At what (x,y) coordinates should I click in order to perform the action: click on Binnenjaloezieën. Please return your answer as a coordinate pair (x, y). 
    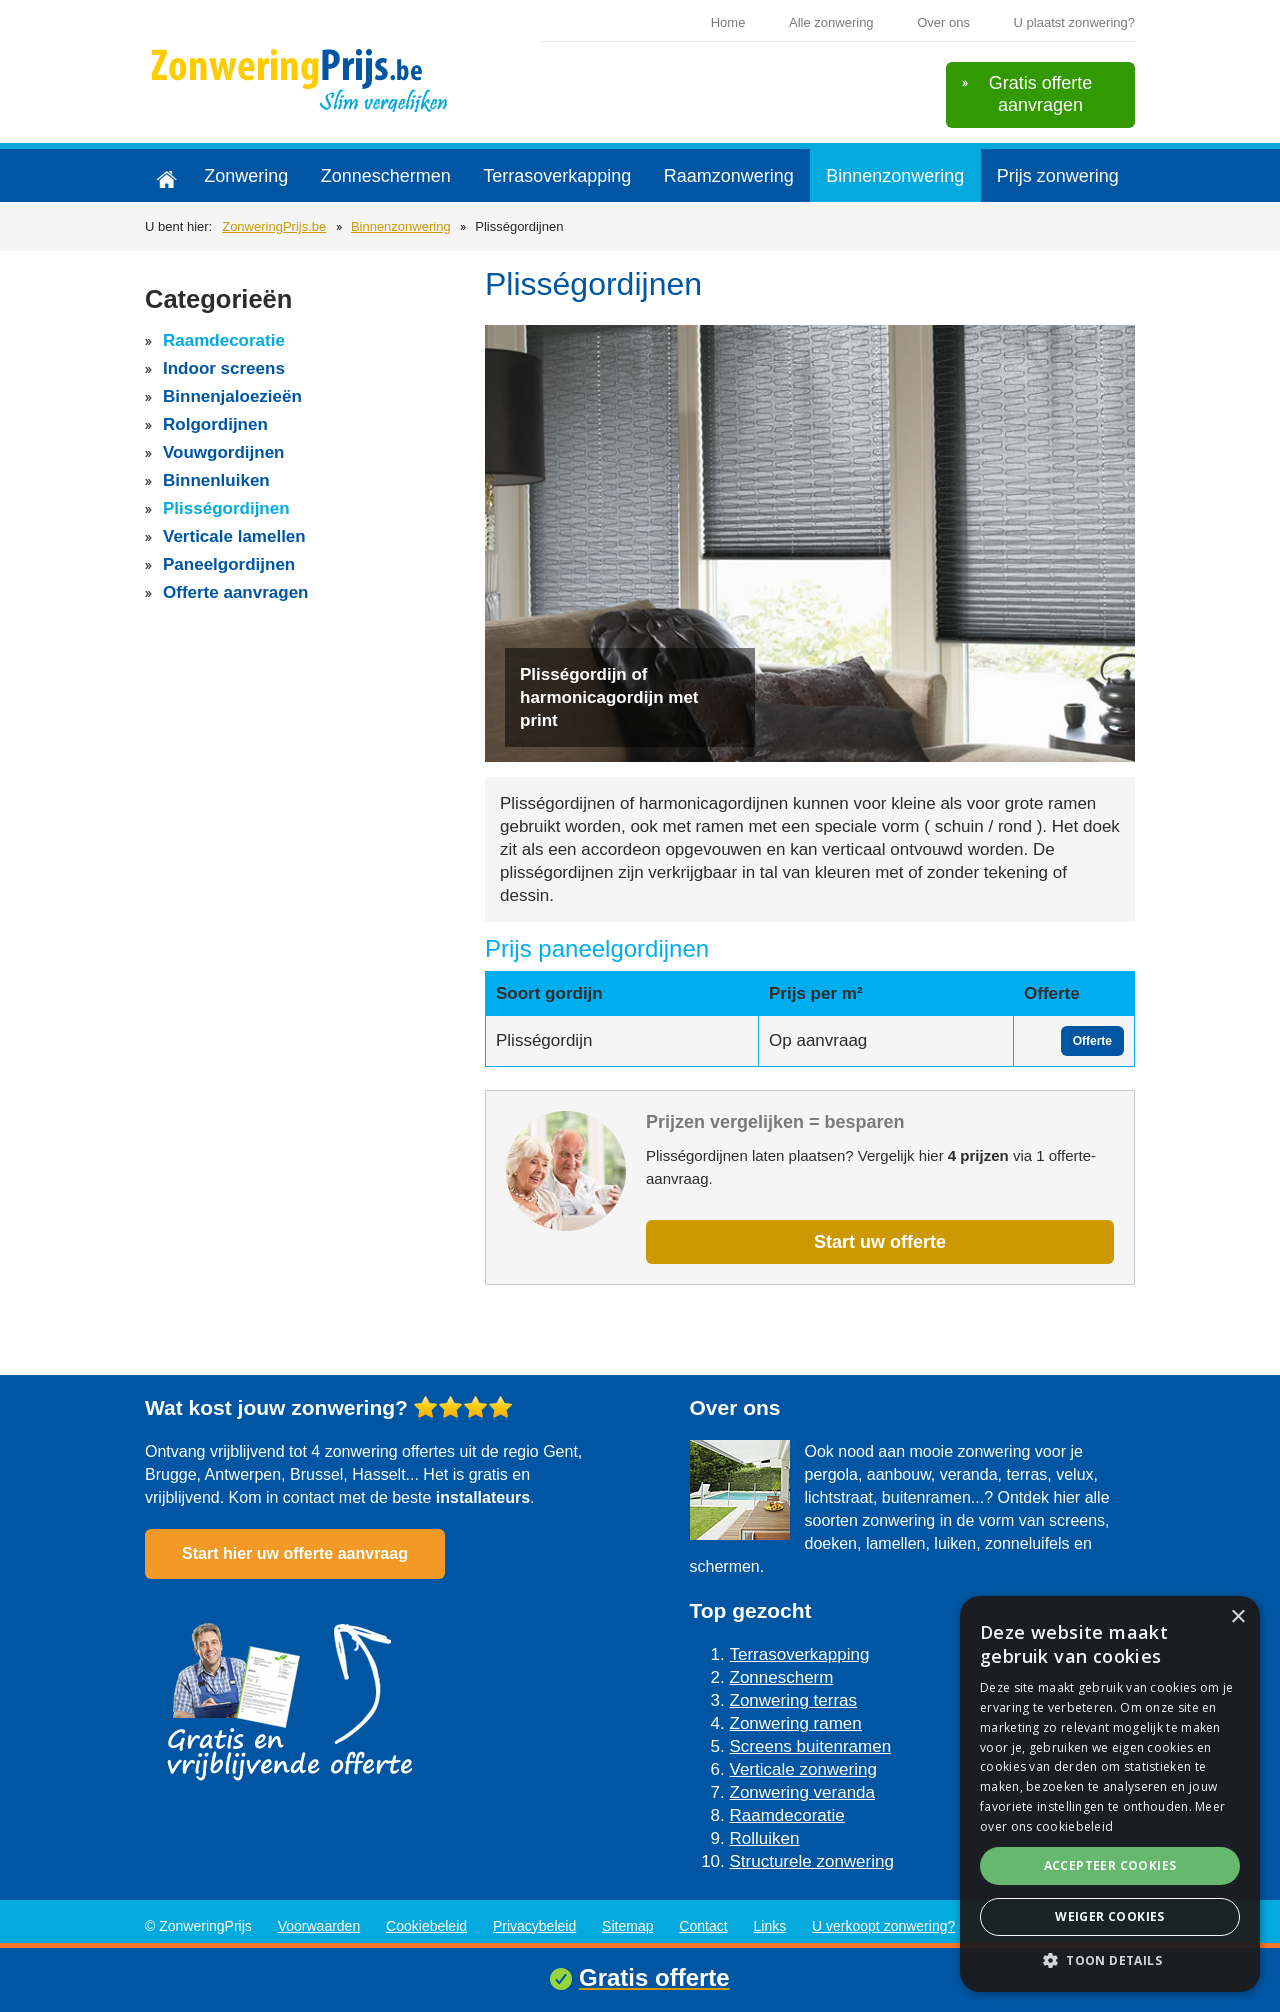
    Looking at the image, I should click on (232, 396).